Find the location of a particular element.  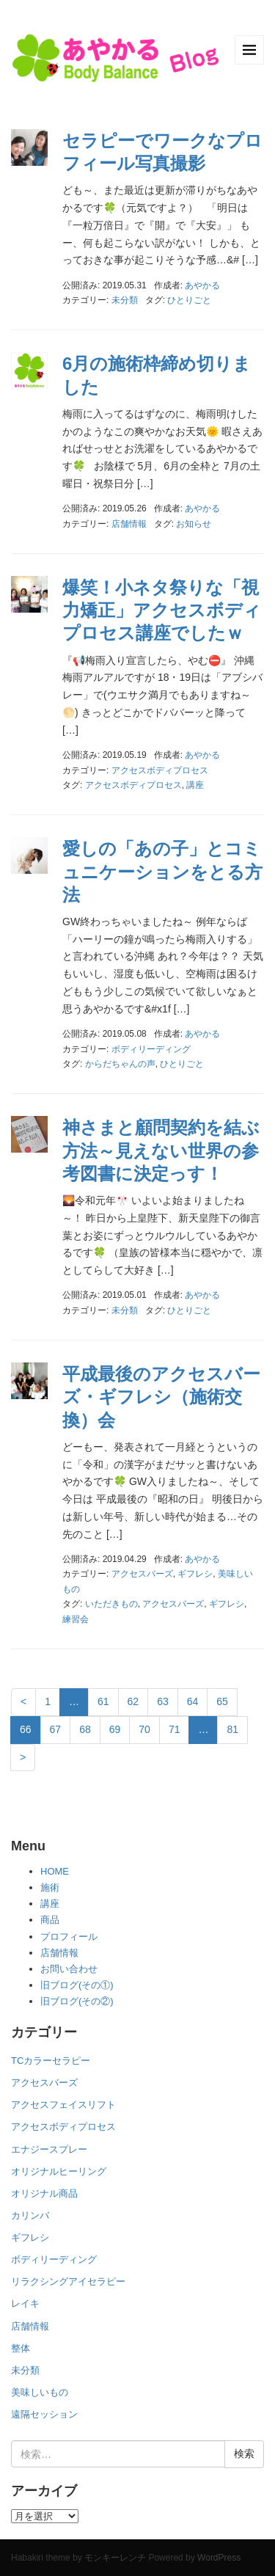

64 is located at coordinates (193, 1701).